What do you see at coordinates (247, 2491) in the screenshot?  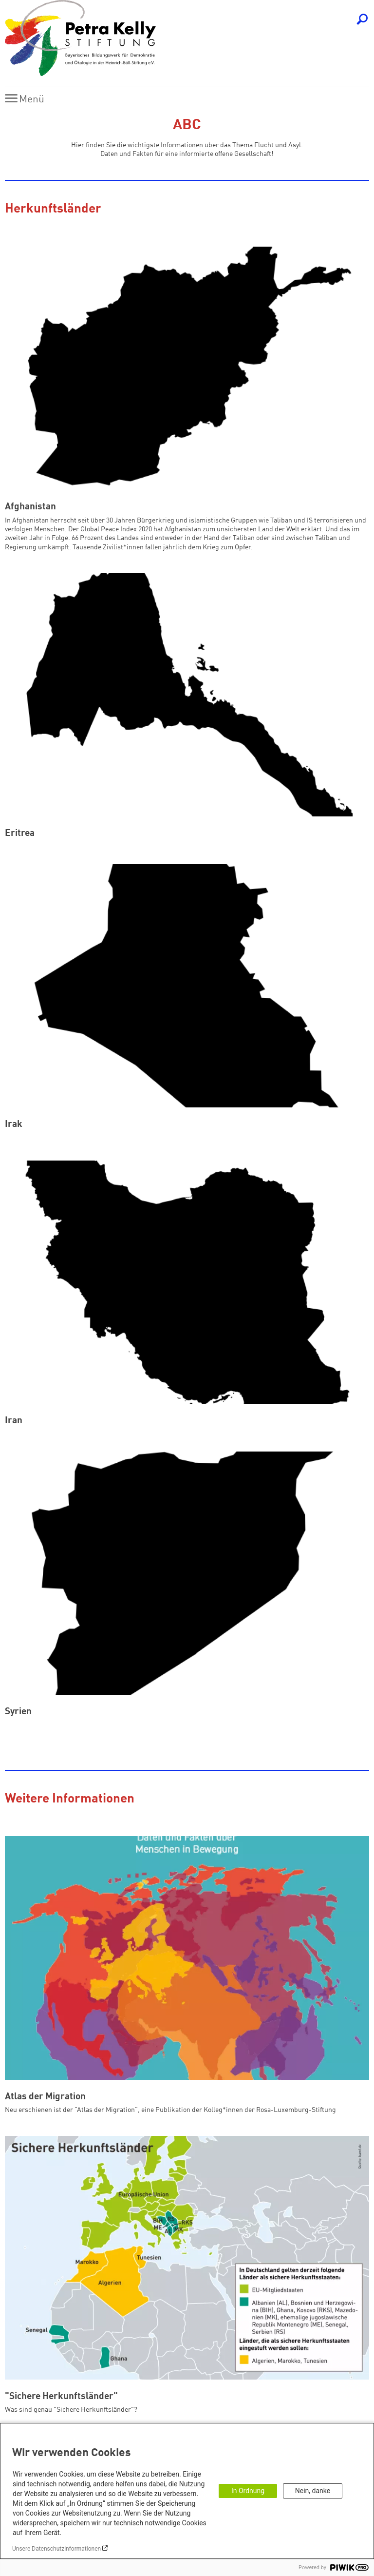 I see `In Ordnung` at bounding box center [247, 2491].